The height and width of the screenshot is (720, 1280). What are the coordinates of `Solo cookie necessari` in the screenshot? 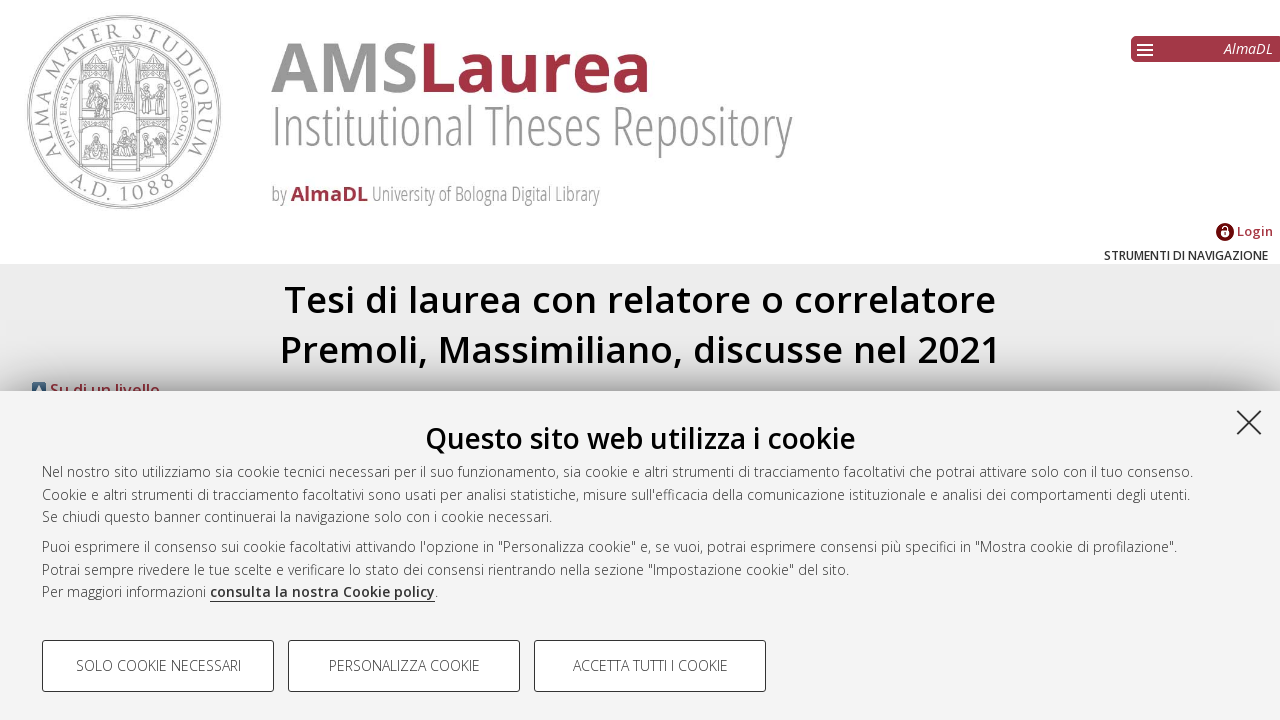 It's located at (158, 665).